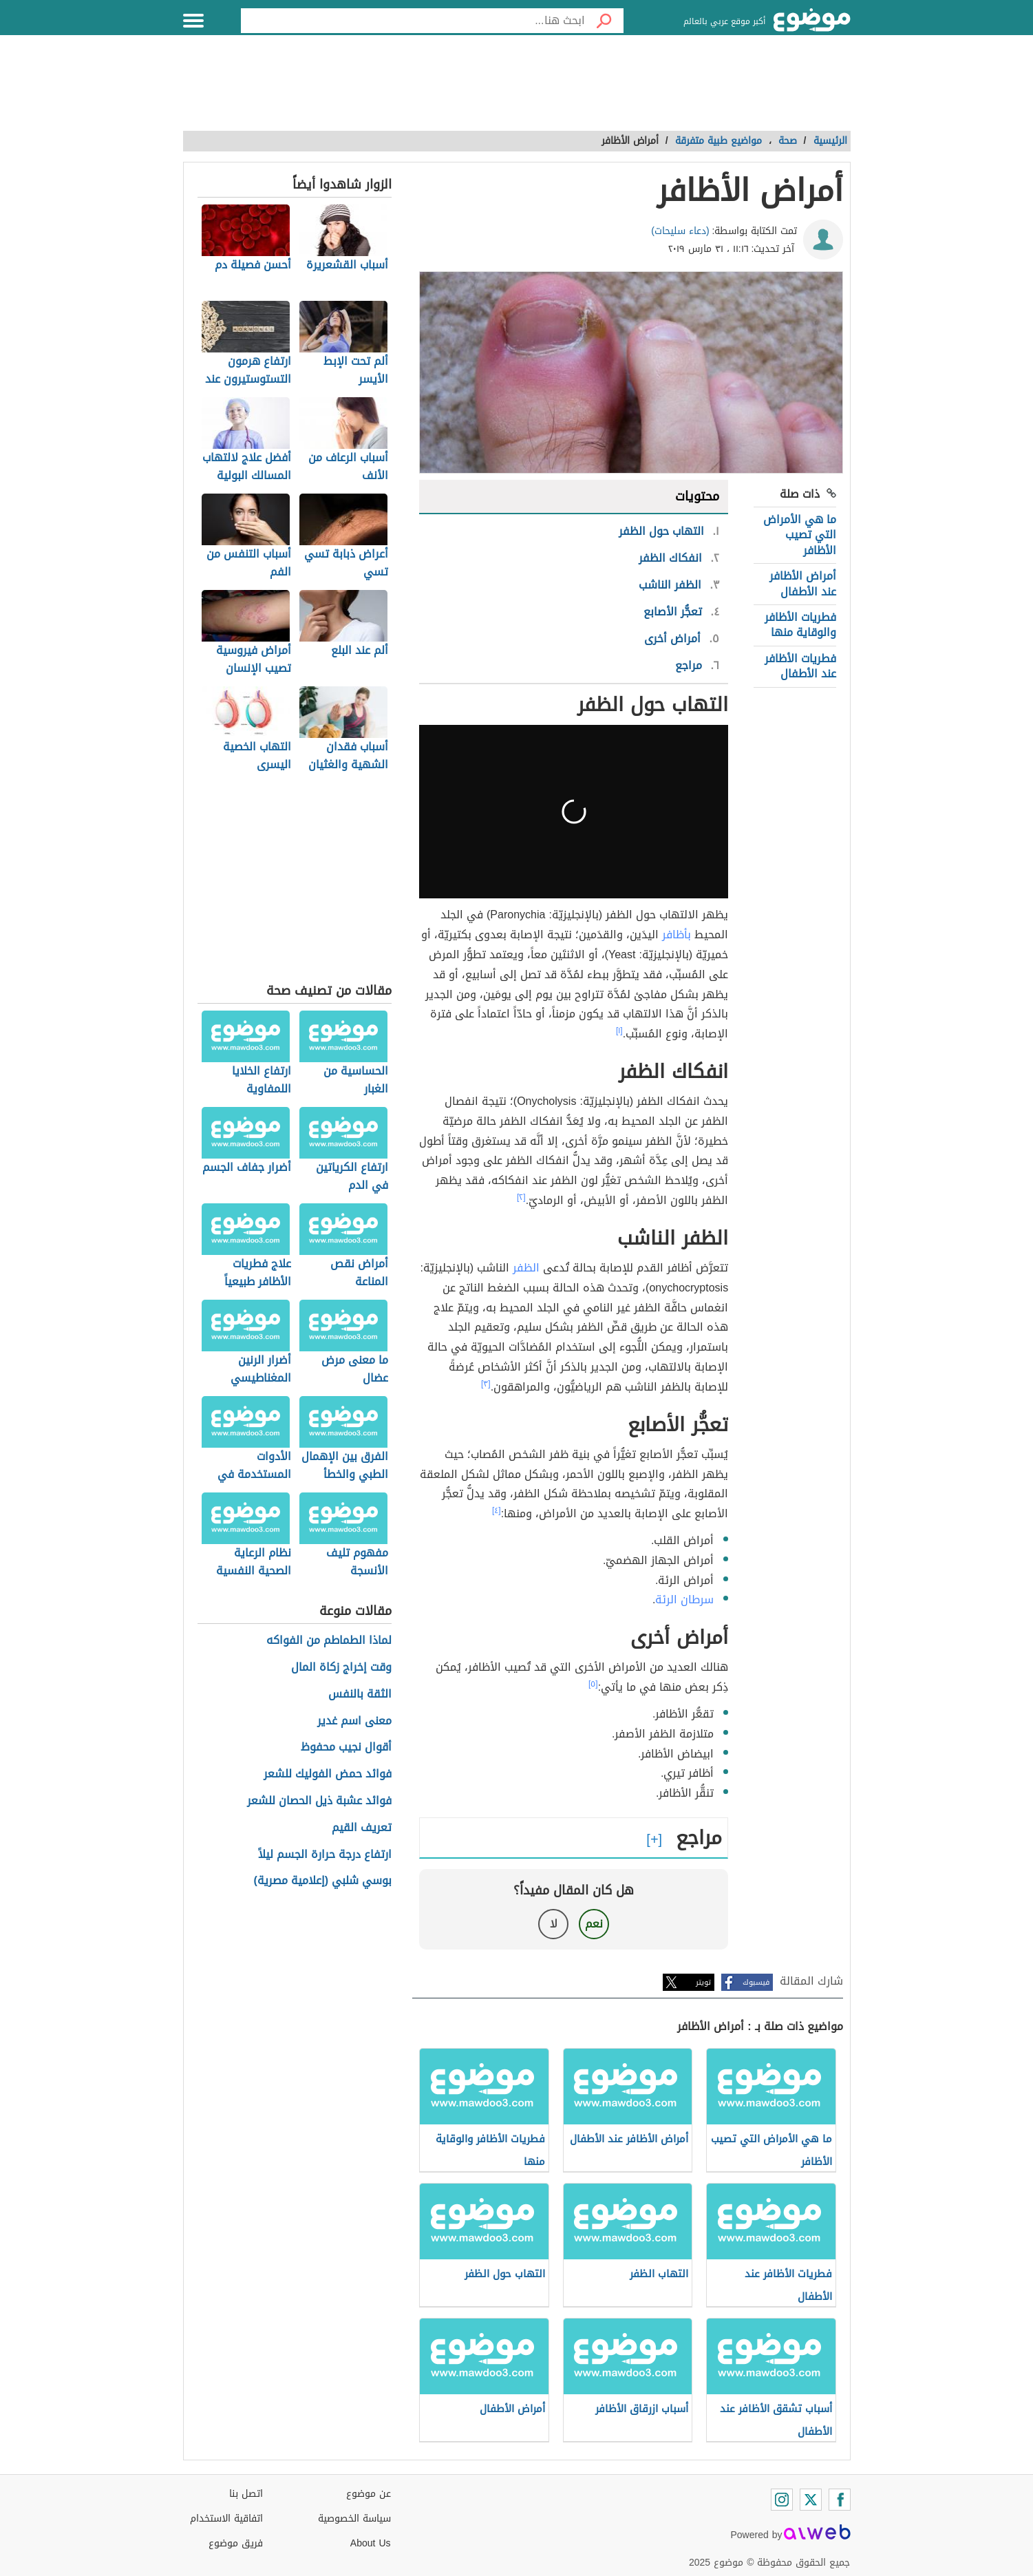  I want to click on أقوال نجيب محفوظ, so click(346, 1747).